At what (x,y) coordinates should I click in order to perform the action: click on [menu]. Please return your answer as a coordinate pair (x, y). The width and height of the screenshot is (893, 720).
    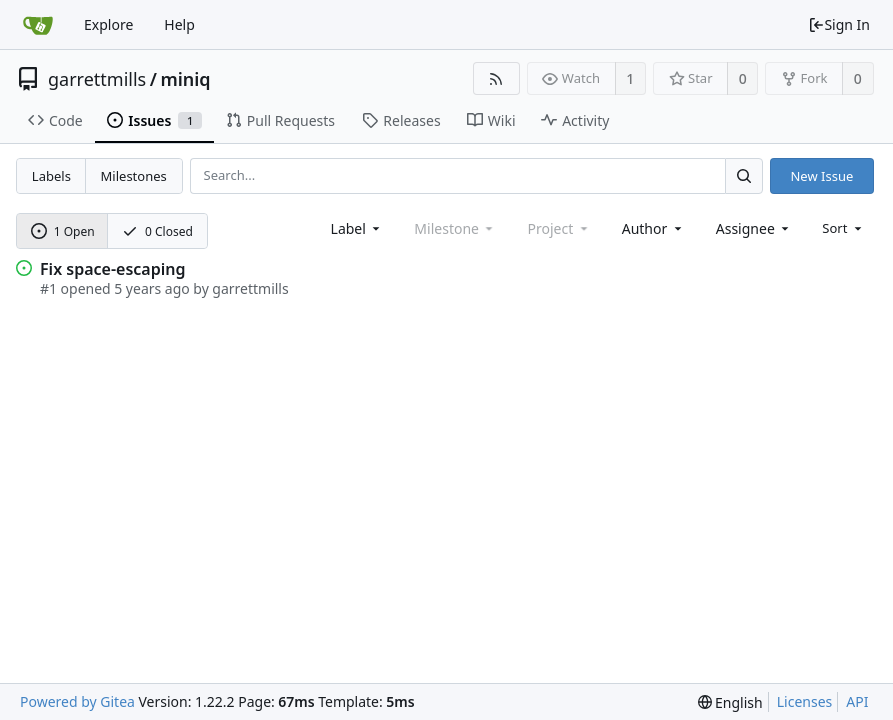
    Looking at the image, I should click on (843, 228).